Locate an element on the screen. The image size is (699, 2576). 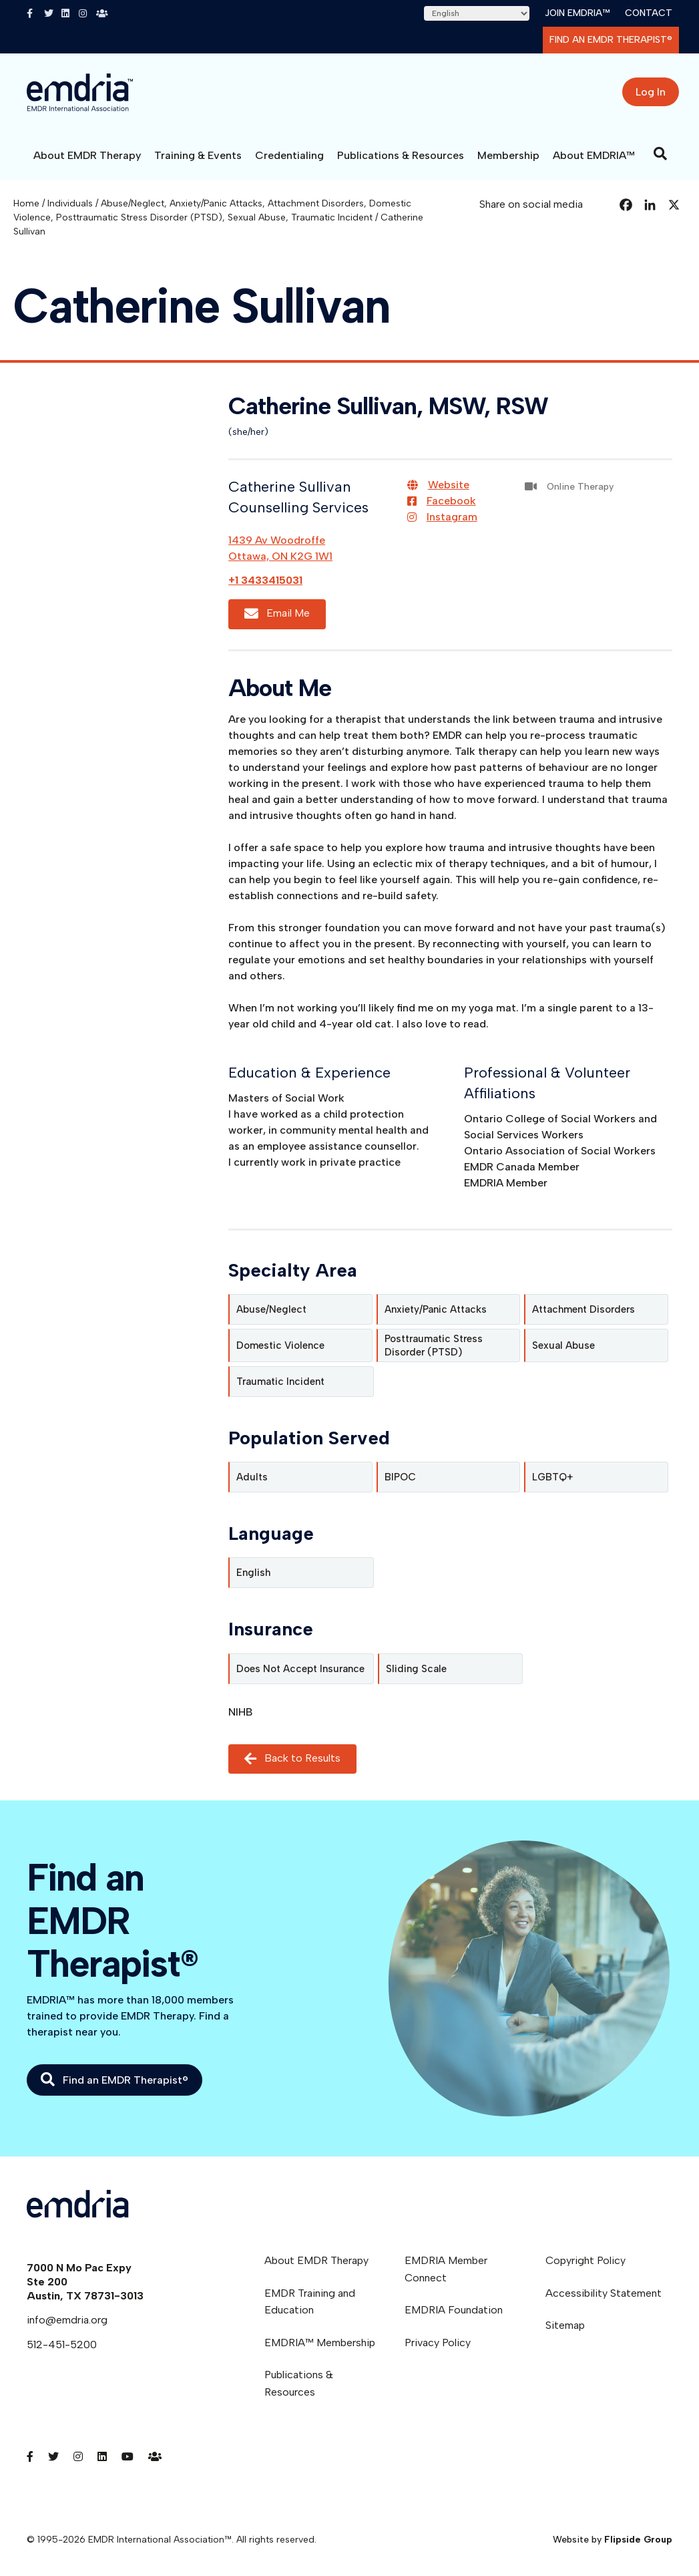
Training & Events is located at coordinates (198, 155).